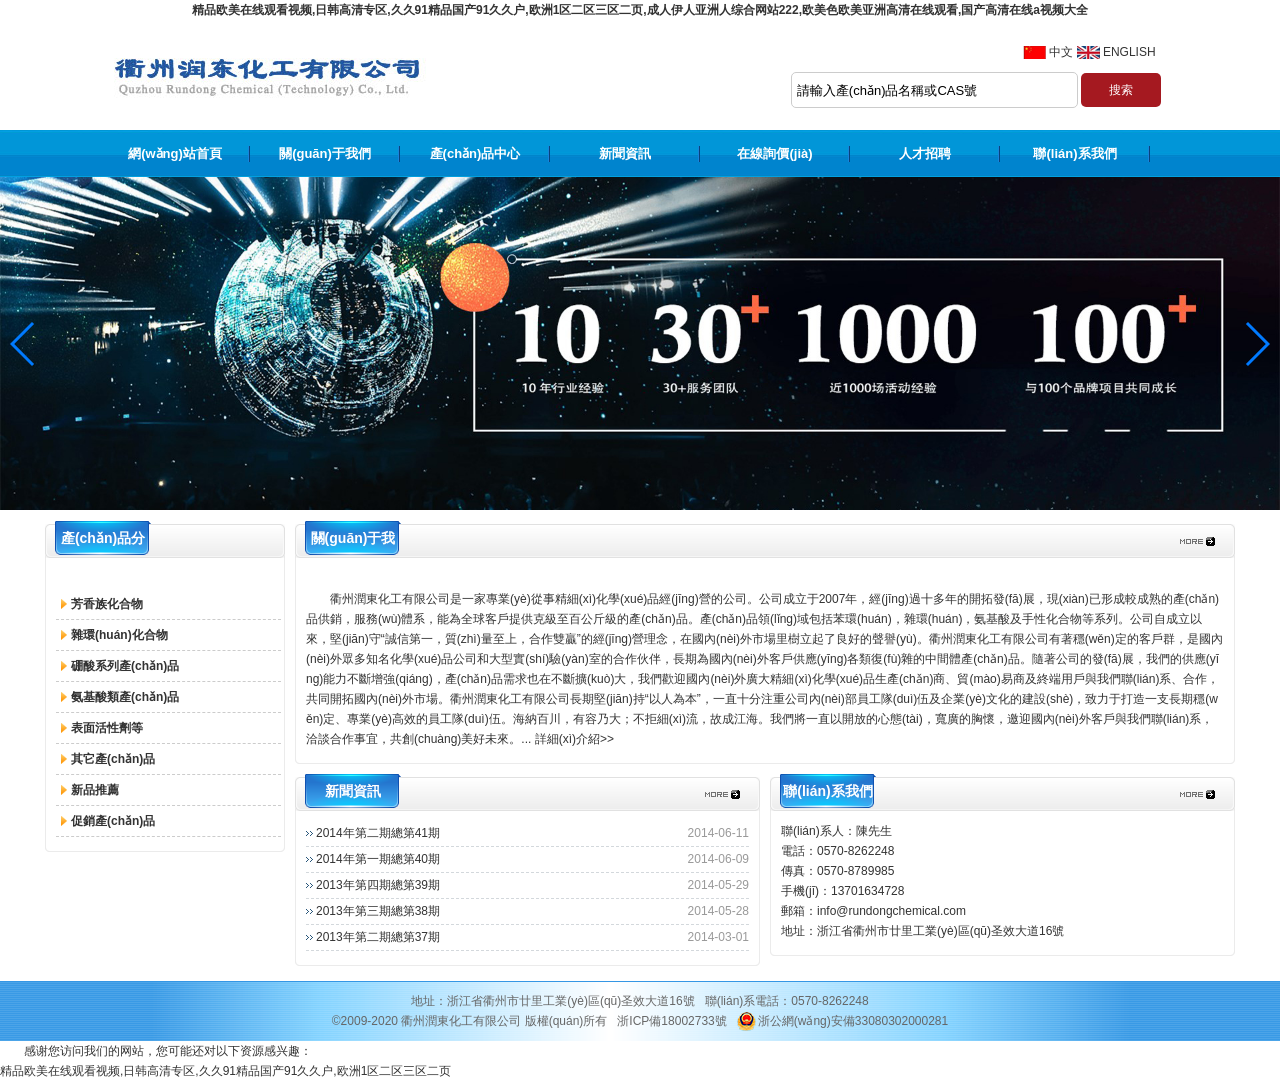 The image size is (1280, 1081). I want to click on 關(guān)于我們, so click(325, 153).